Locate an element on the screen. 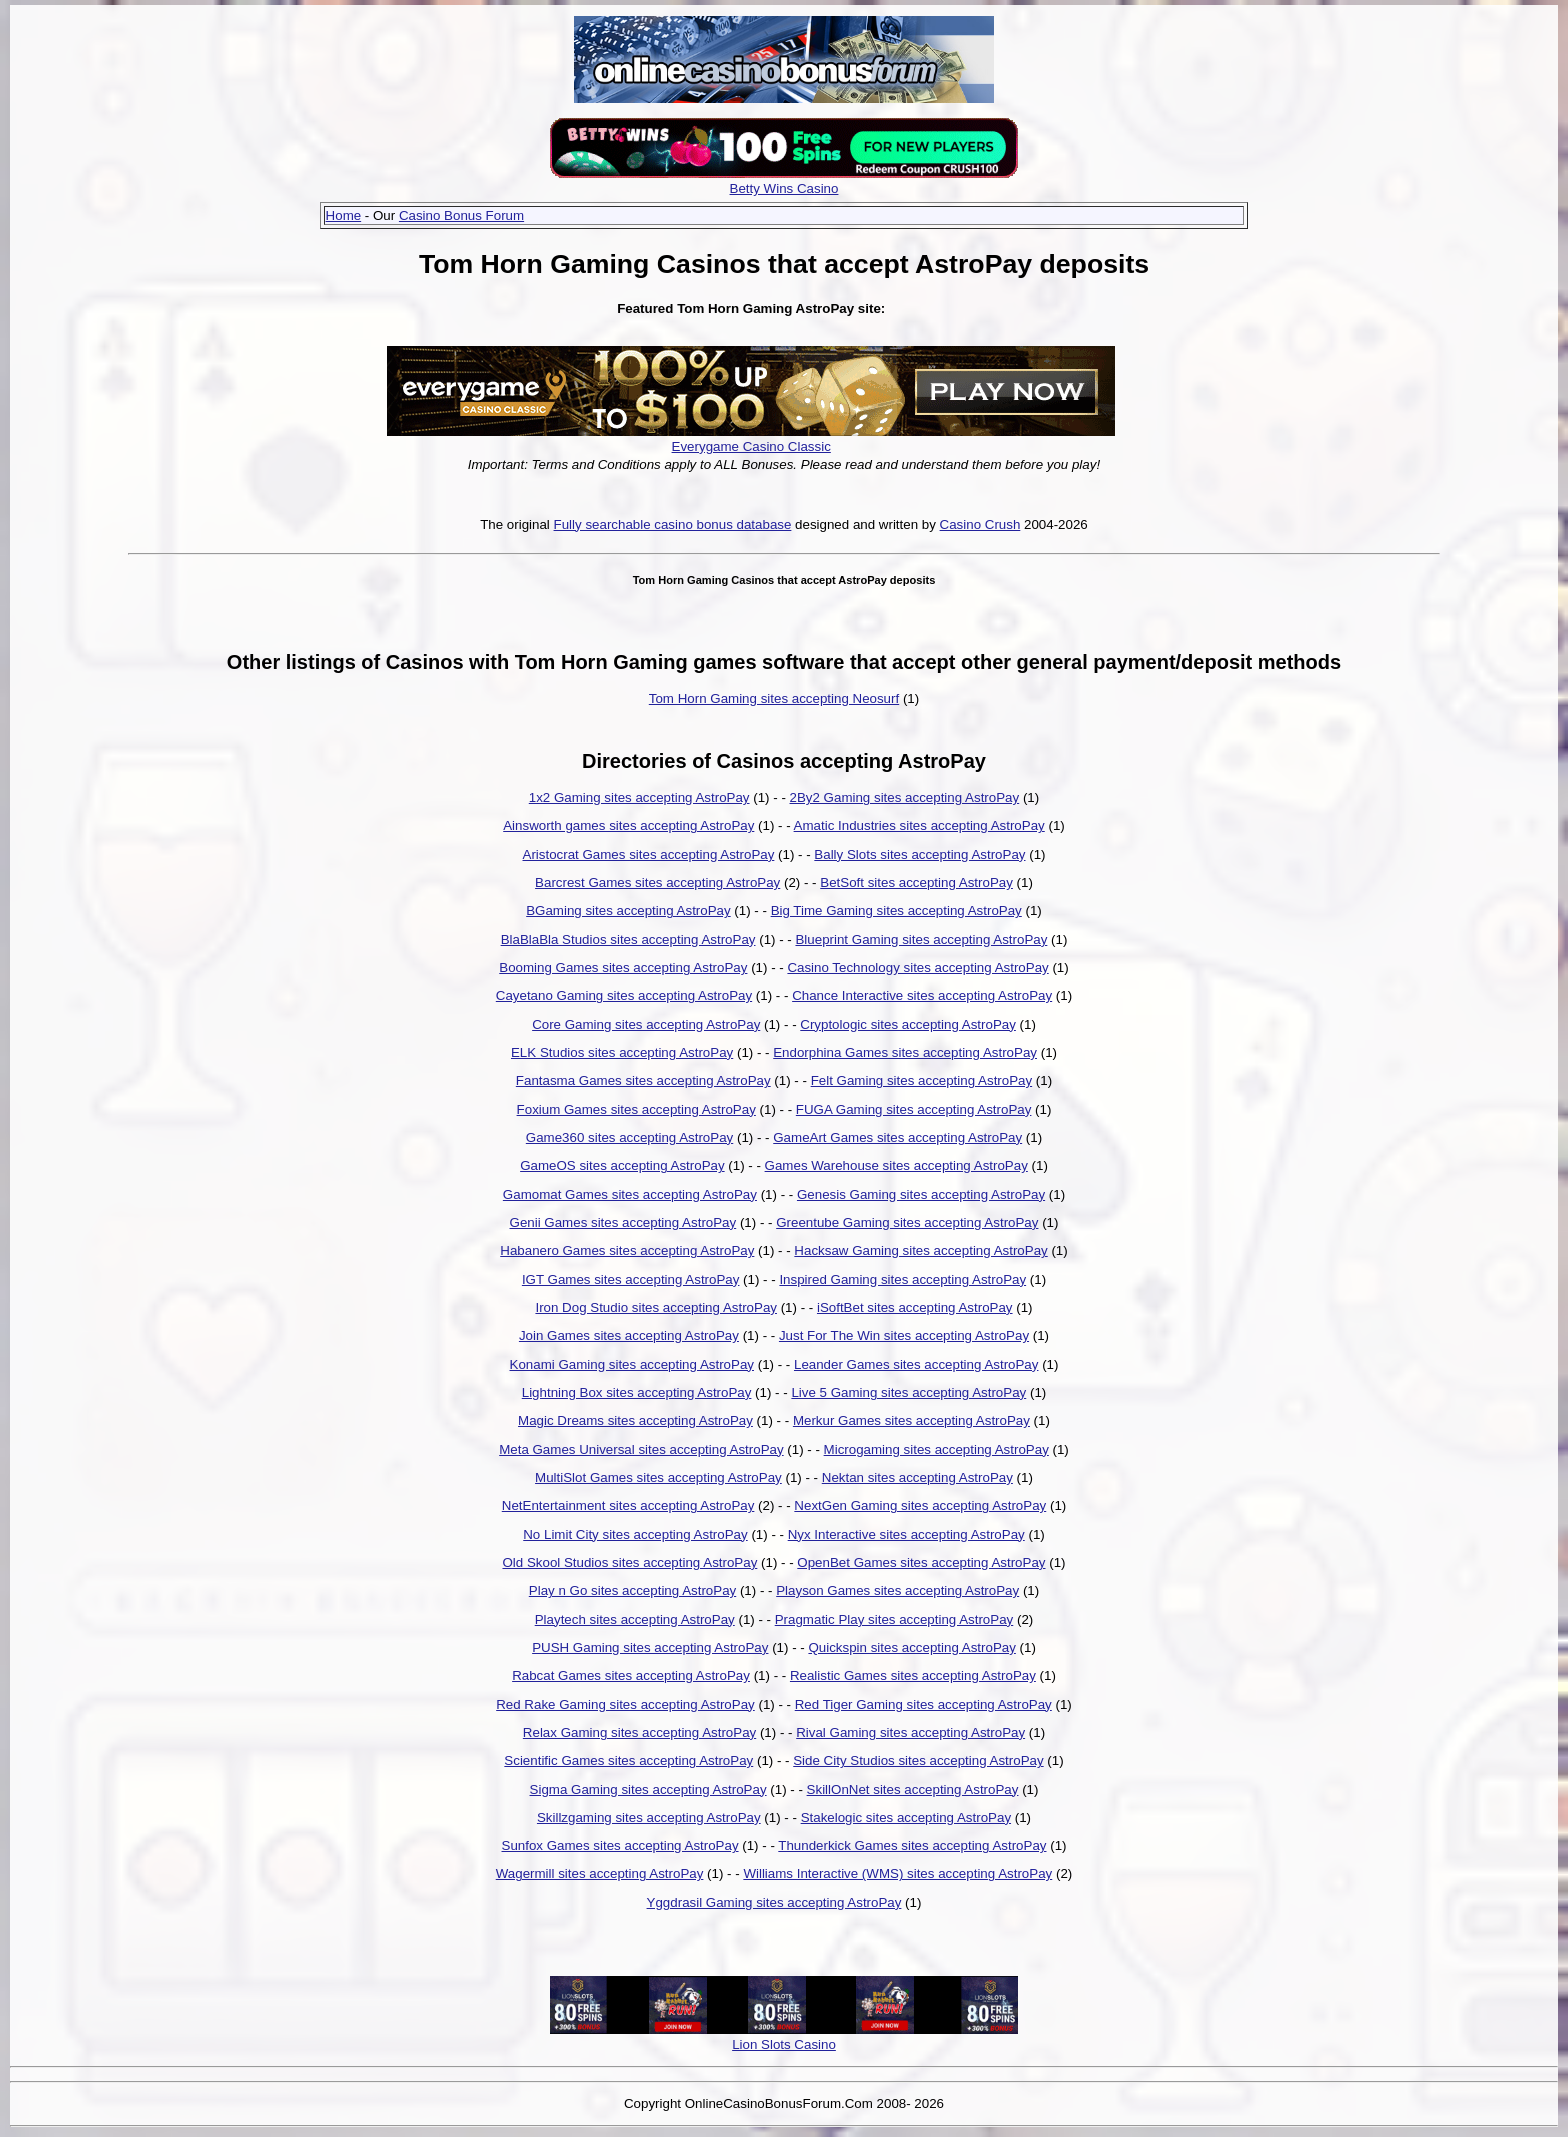  Genii Games sites accepting AstroPay is located at coordinates (623, 1222).